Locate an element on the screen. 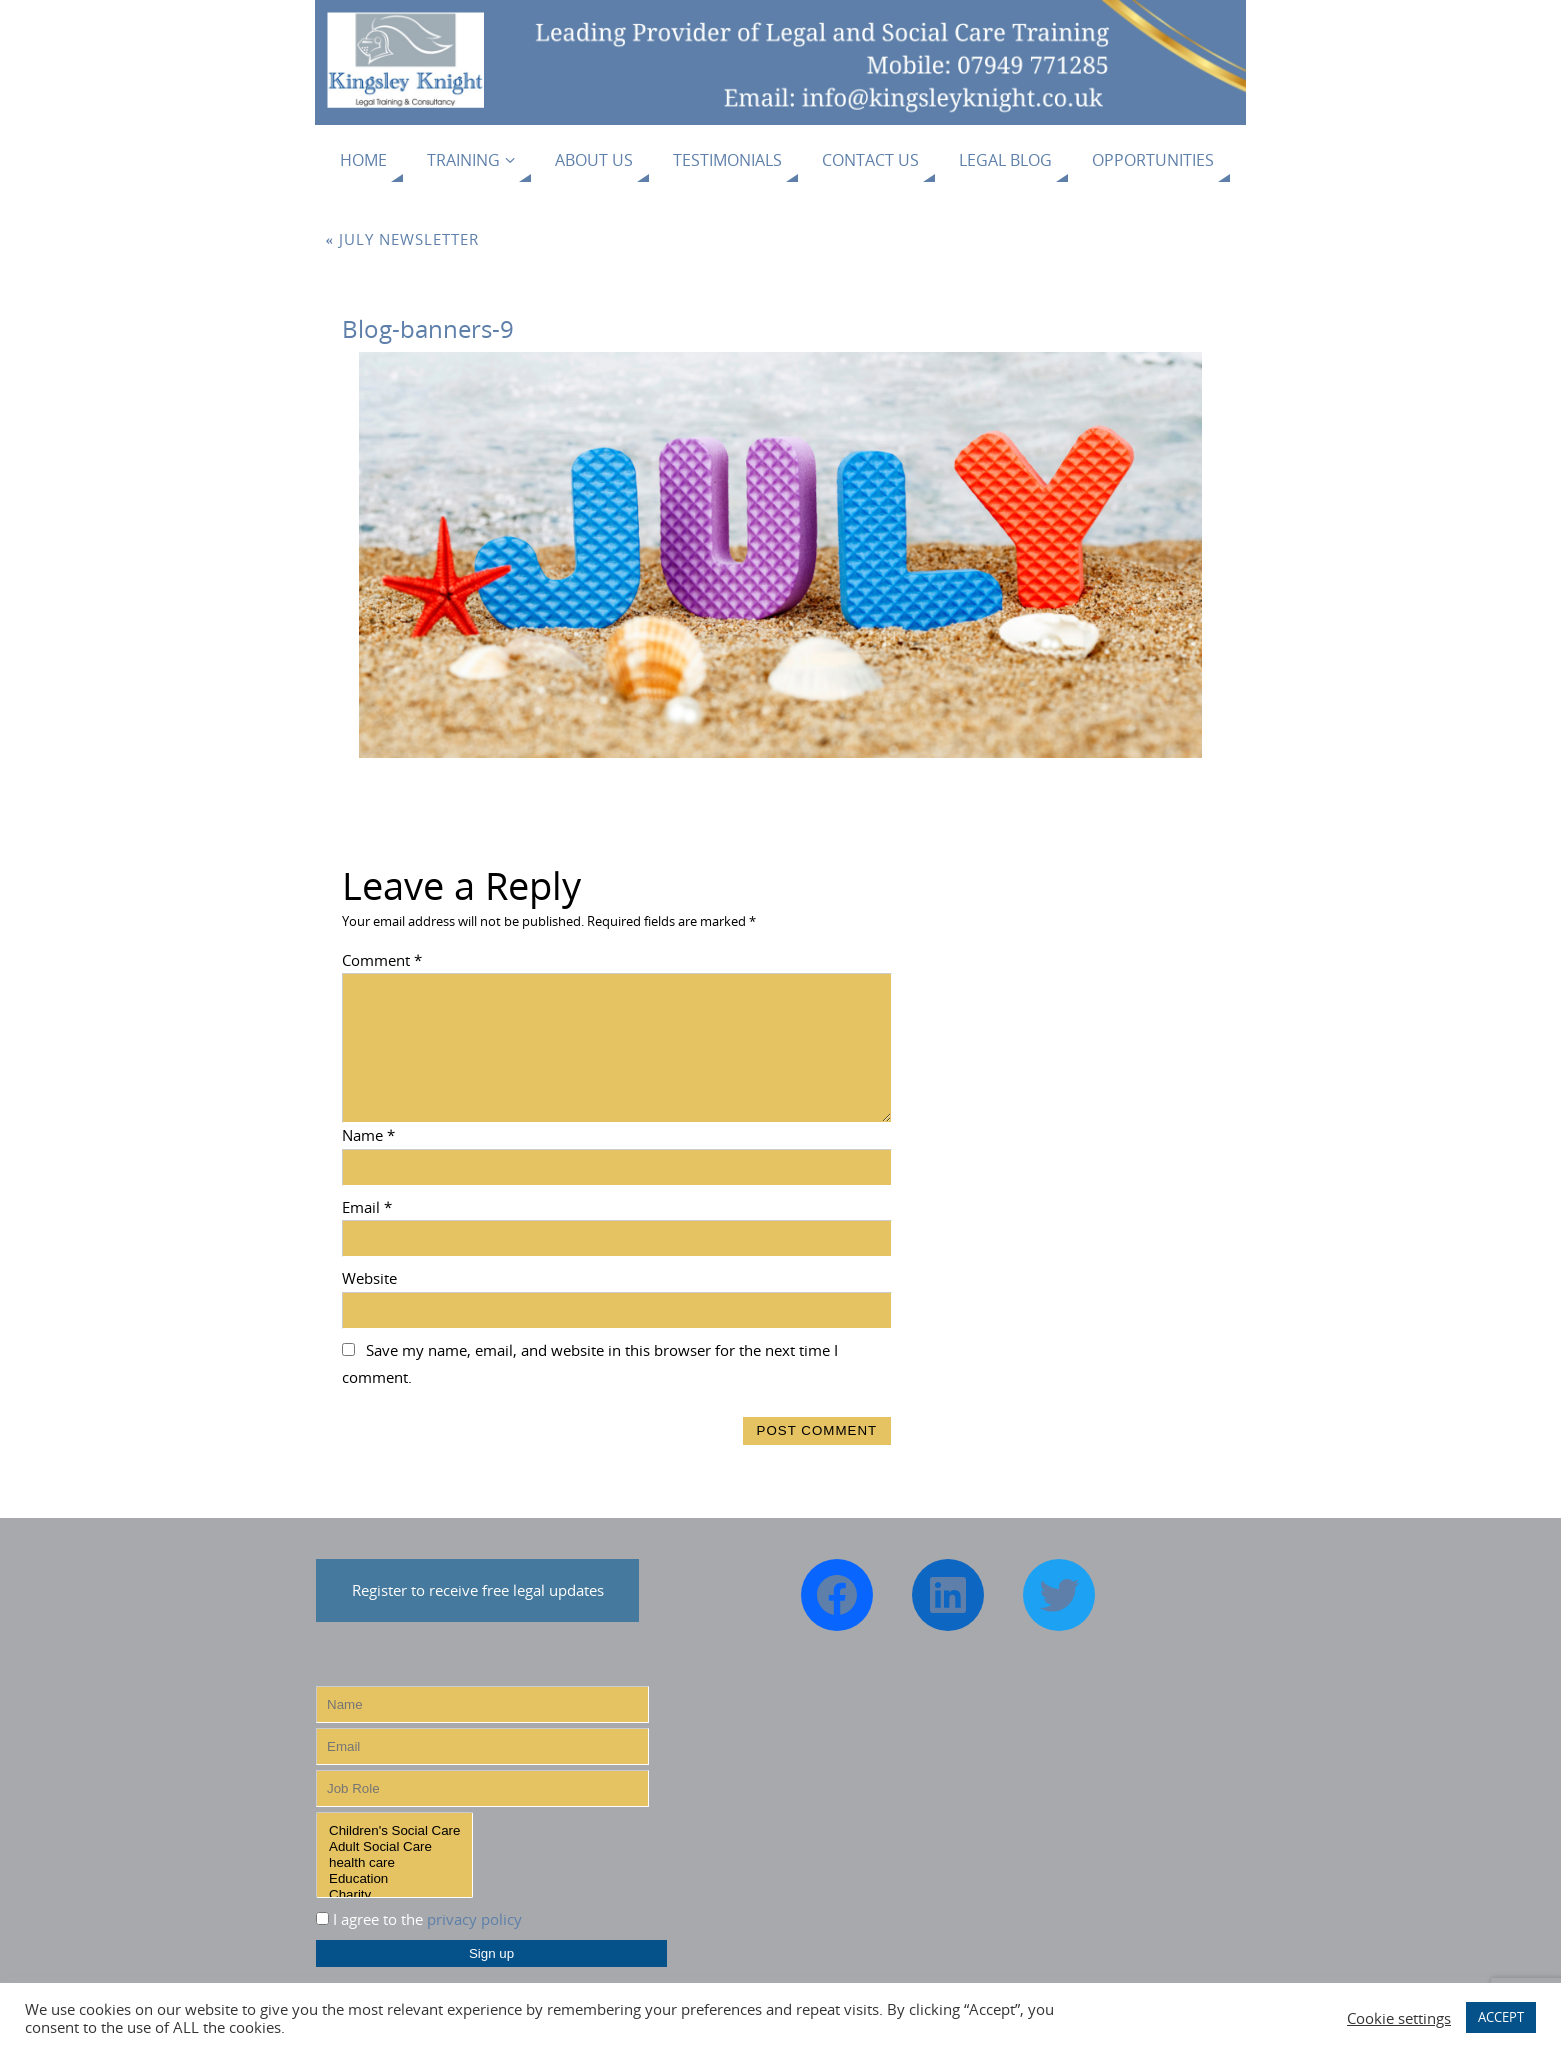  ACCEPT [button] is located at coordinates (1501, 2017).